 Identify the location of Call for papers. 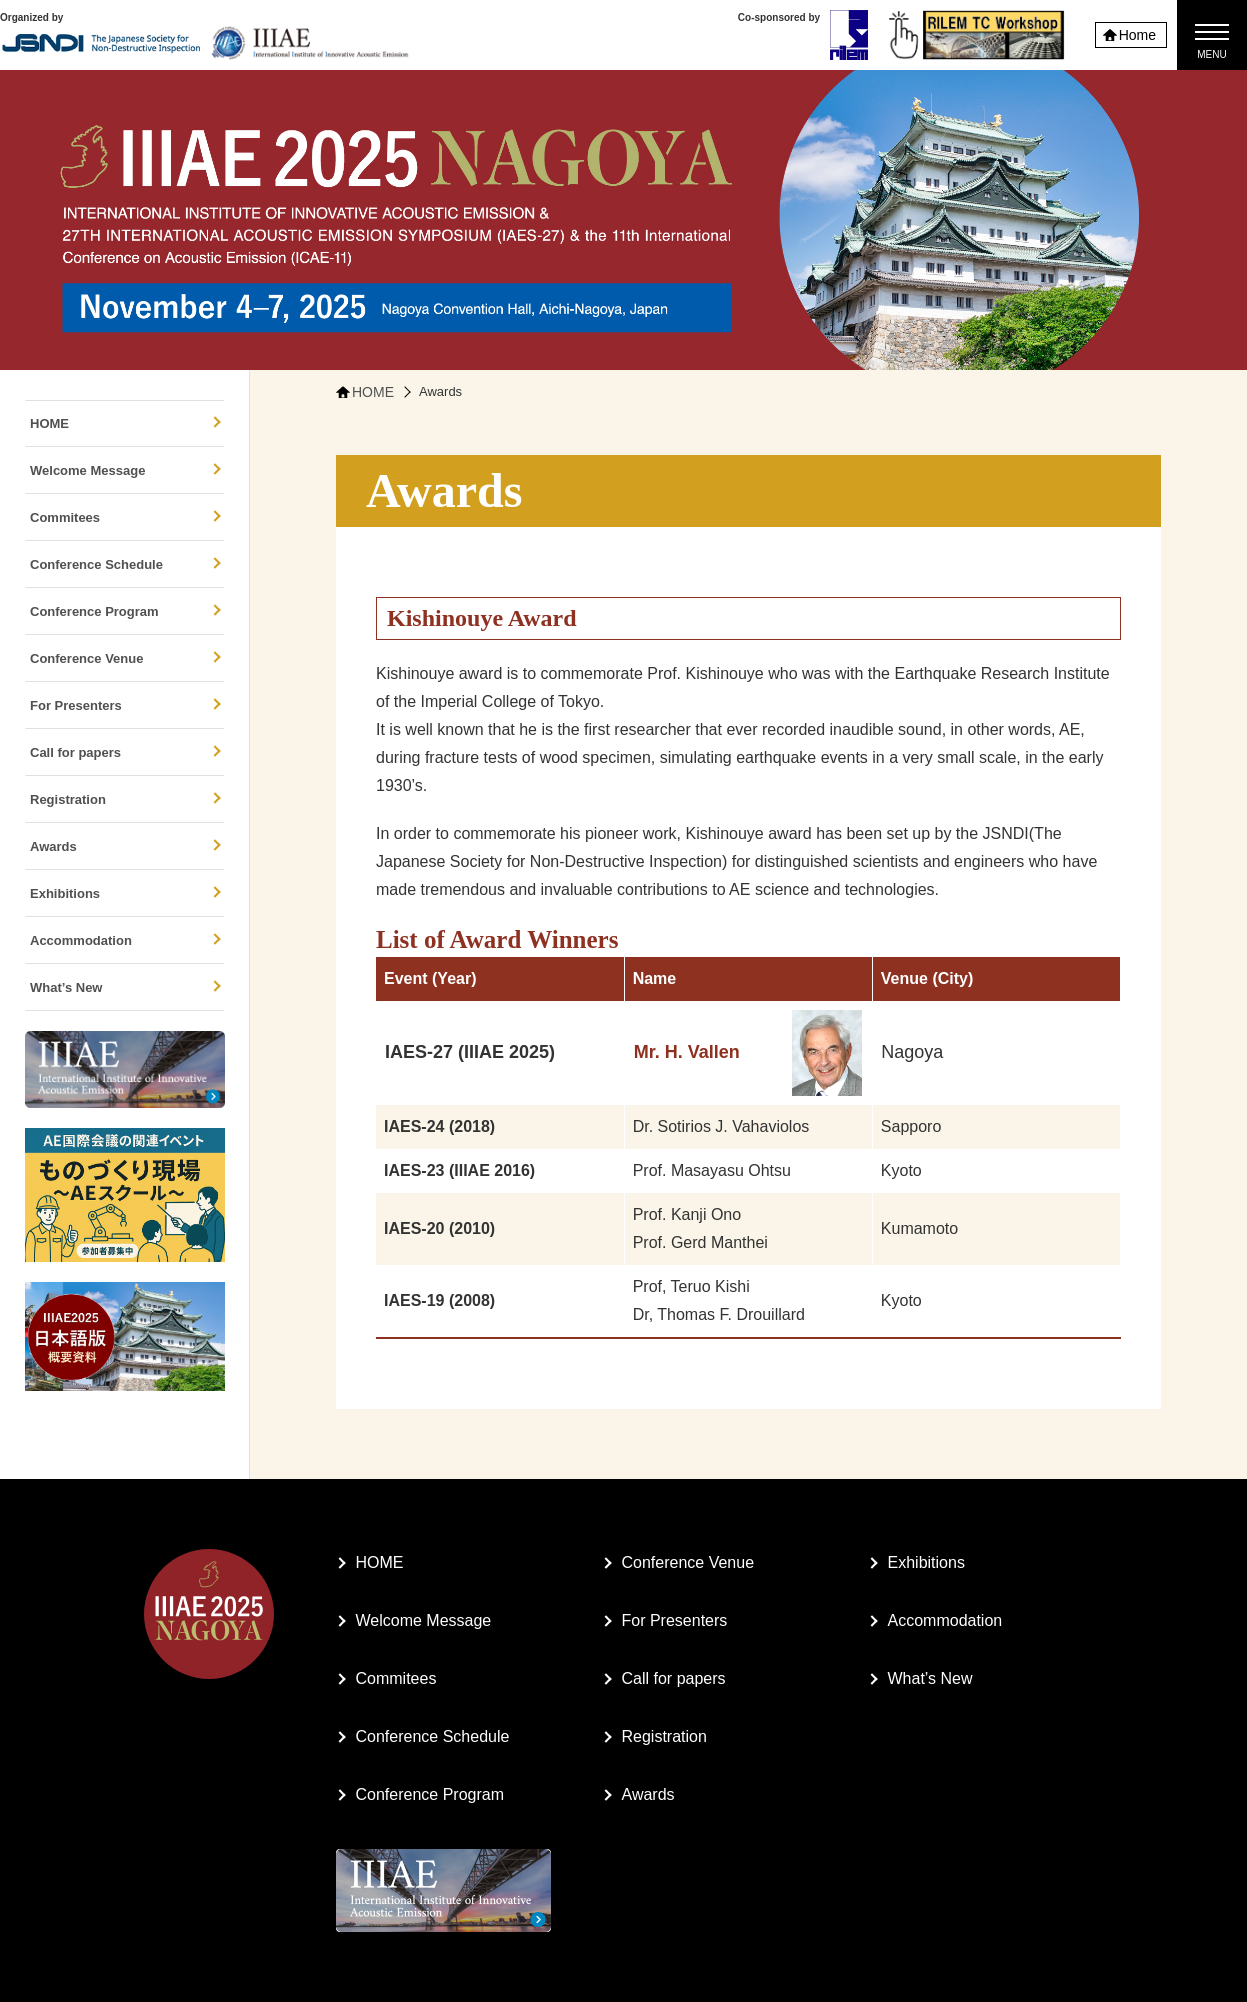
(125, 752).